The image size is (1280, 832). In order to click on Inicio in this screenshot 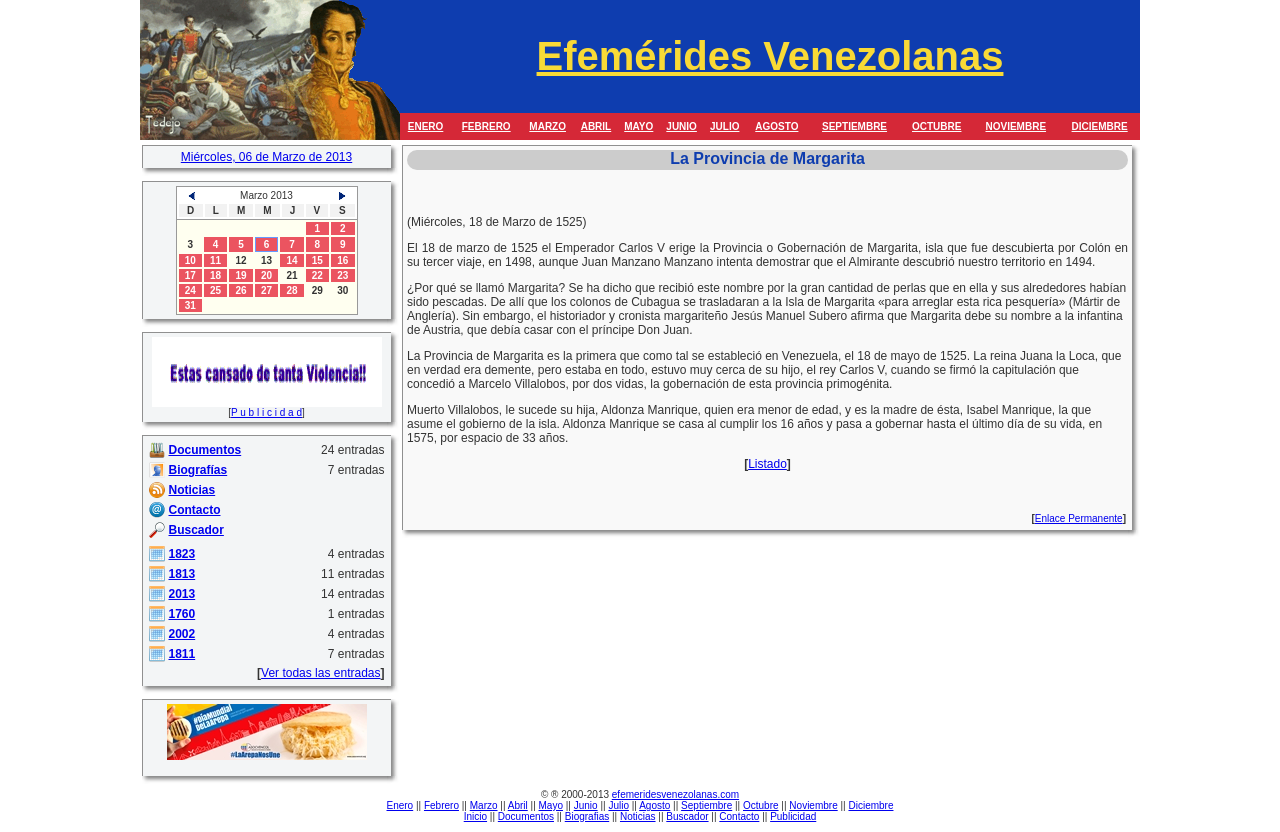, I will do `click(475, 816)`.